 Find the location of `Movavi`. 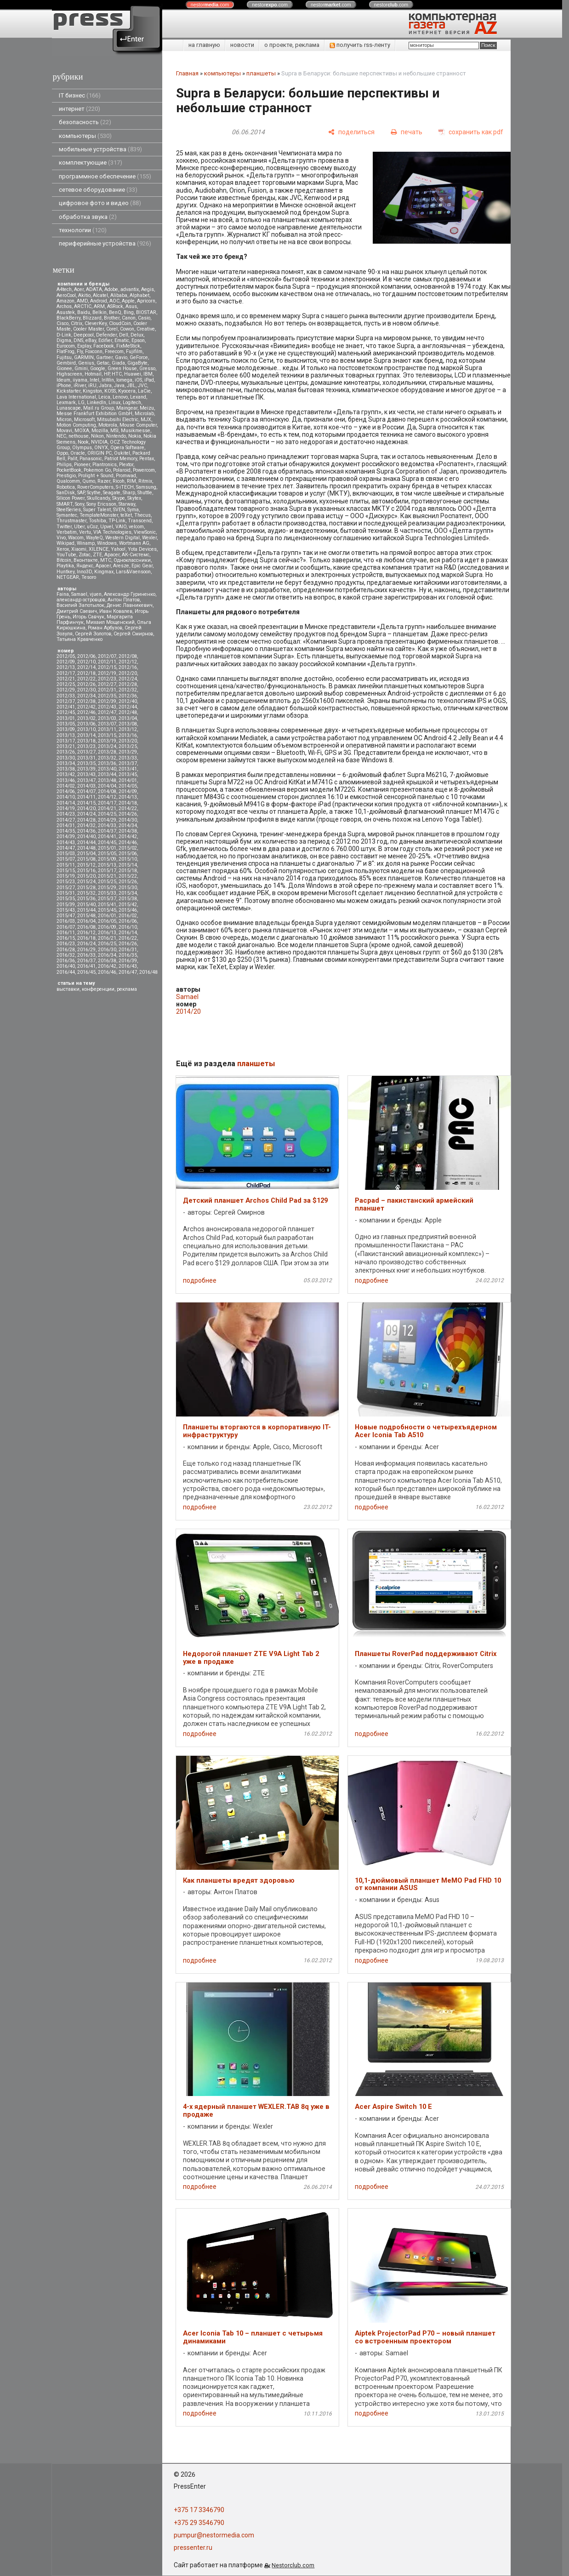

Movavi is located at coordinates (64, 431).